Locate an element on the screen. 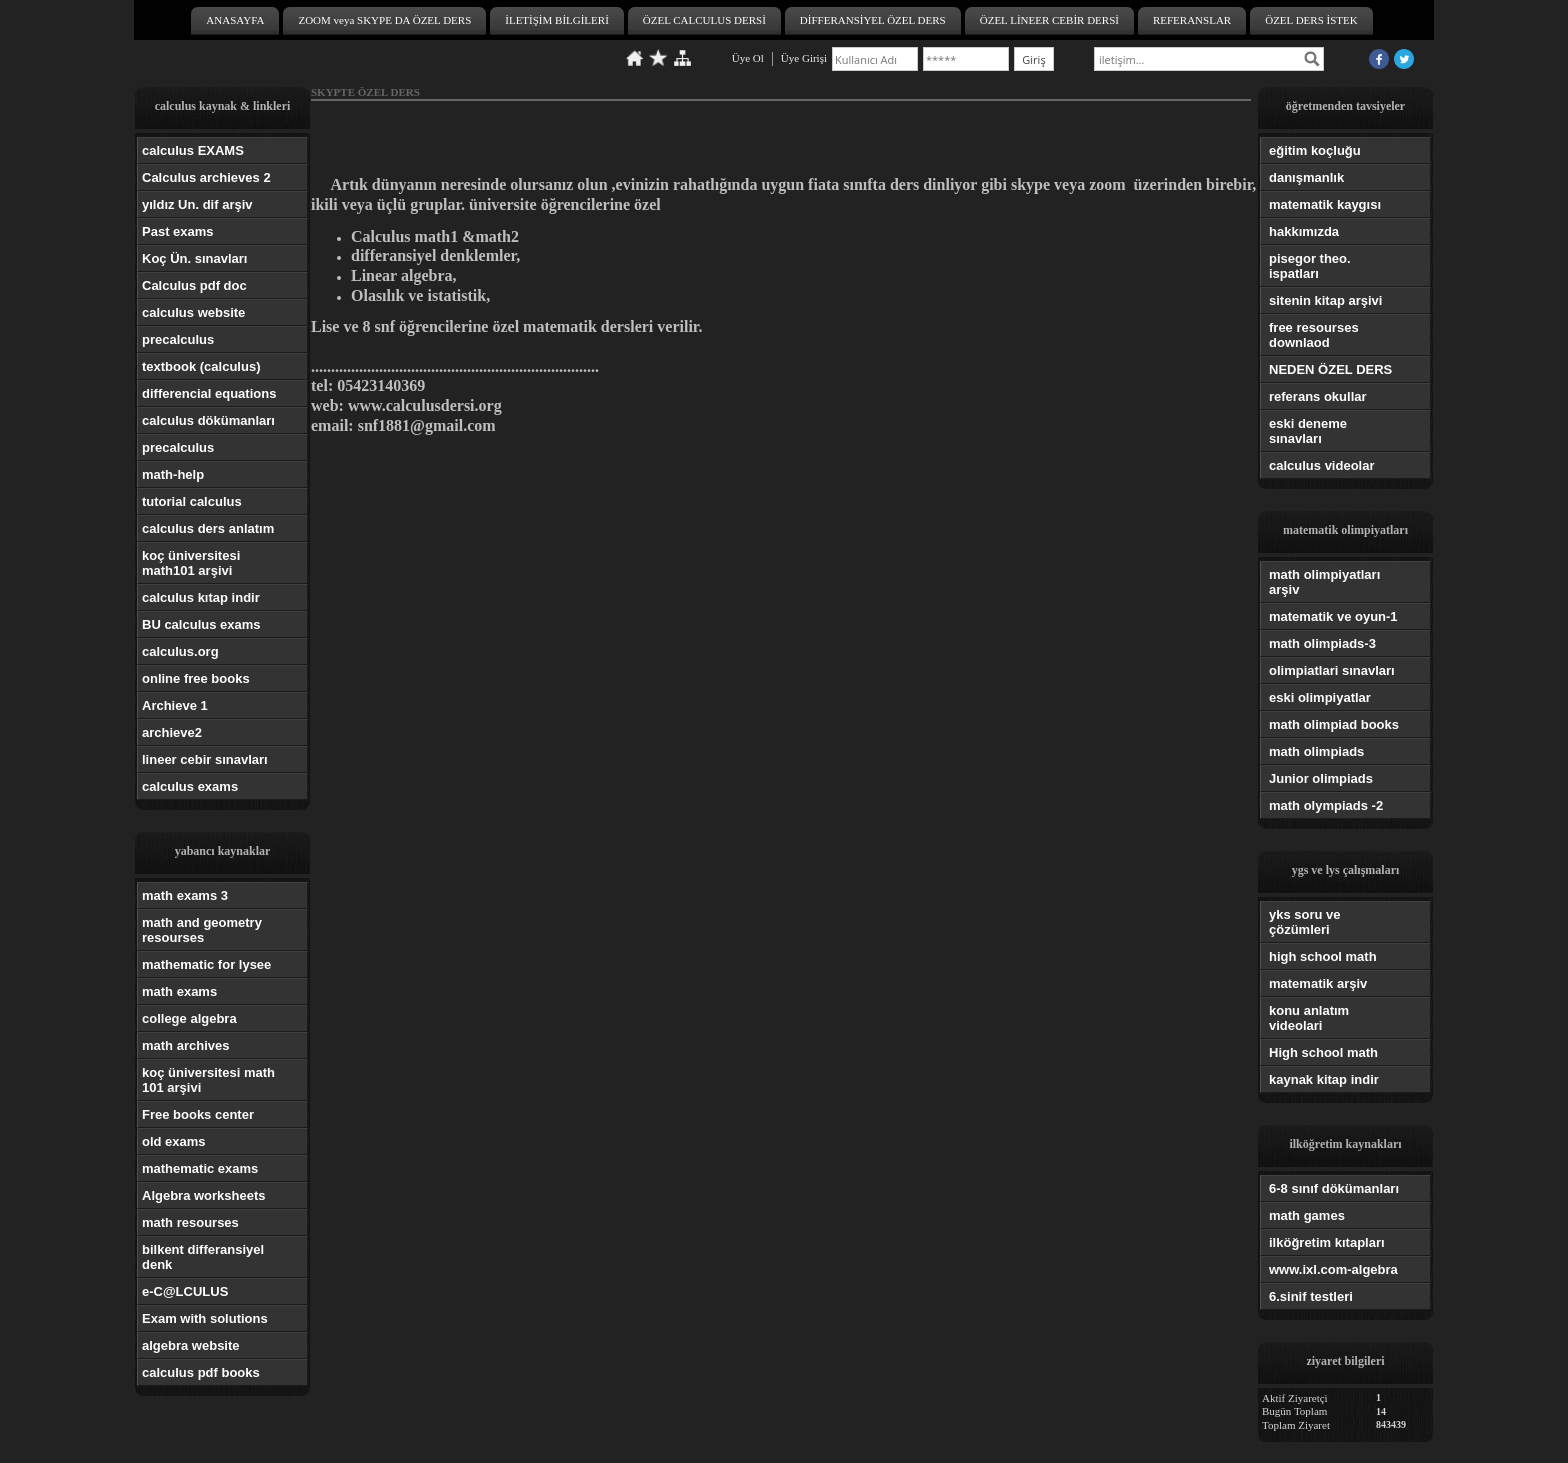 The image size is (1568, 1463). calculus dökümanları is located at coordinates (208, 420).